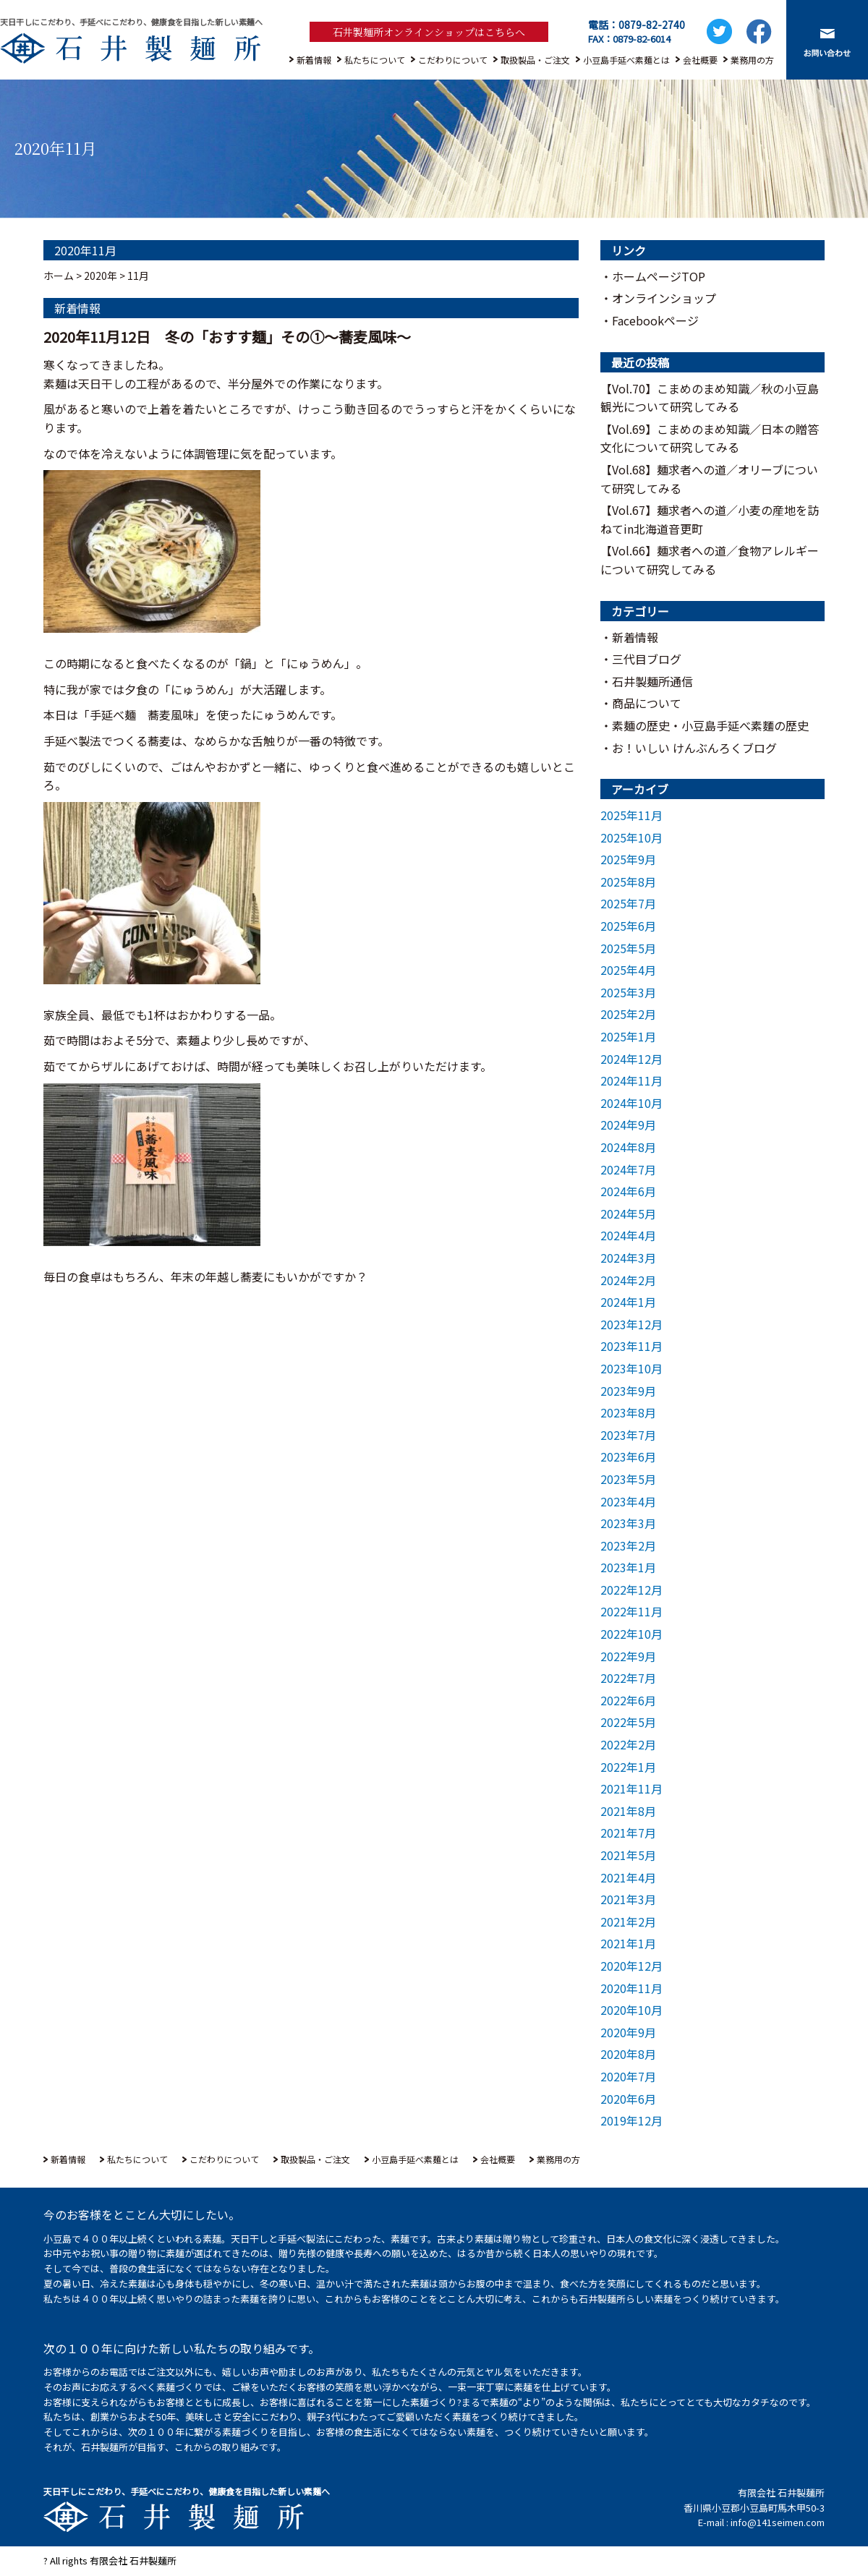  Describe the element at coordinates (628, 1766) in the screenshot. I see `2022年1月` at that location.